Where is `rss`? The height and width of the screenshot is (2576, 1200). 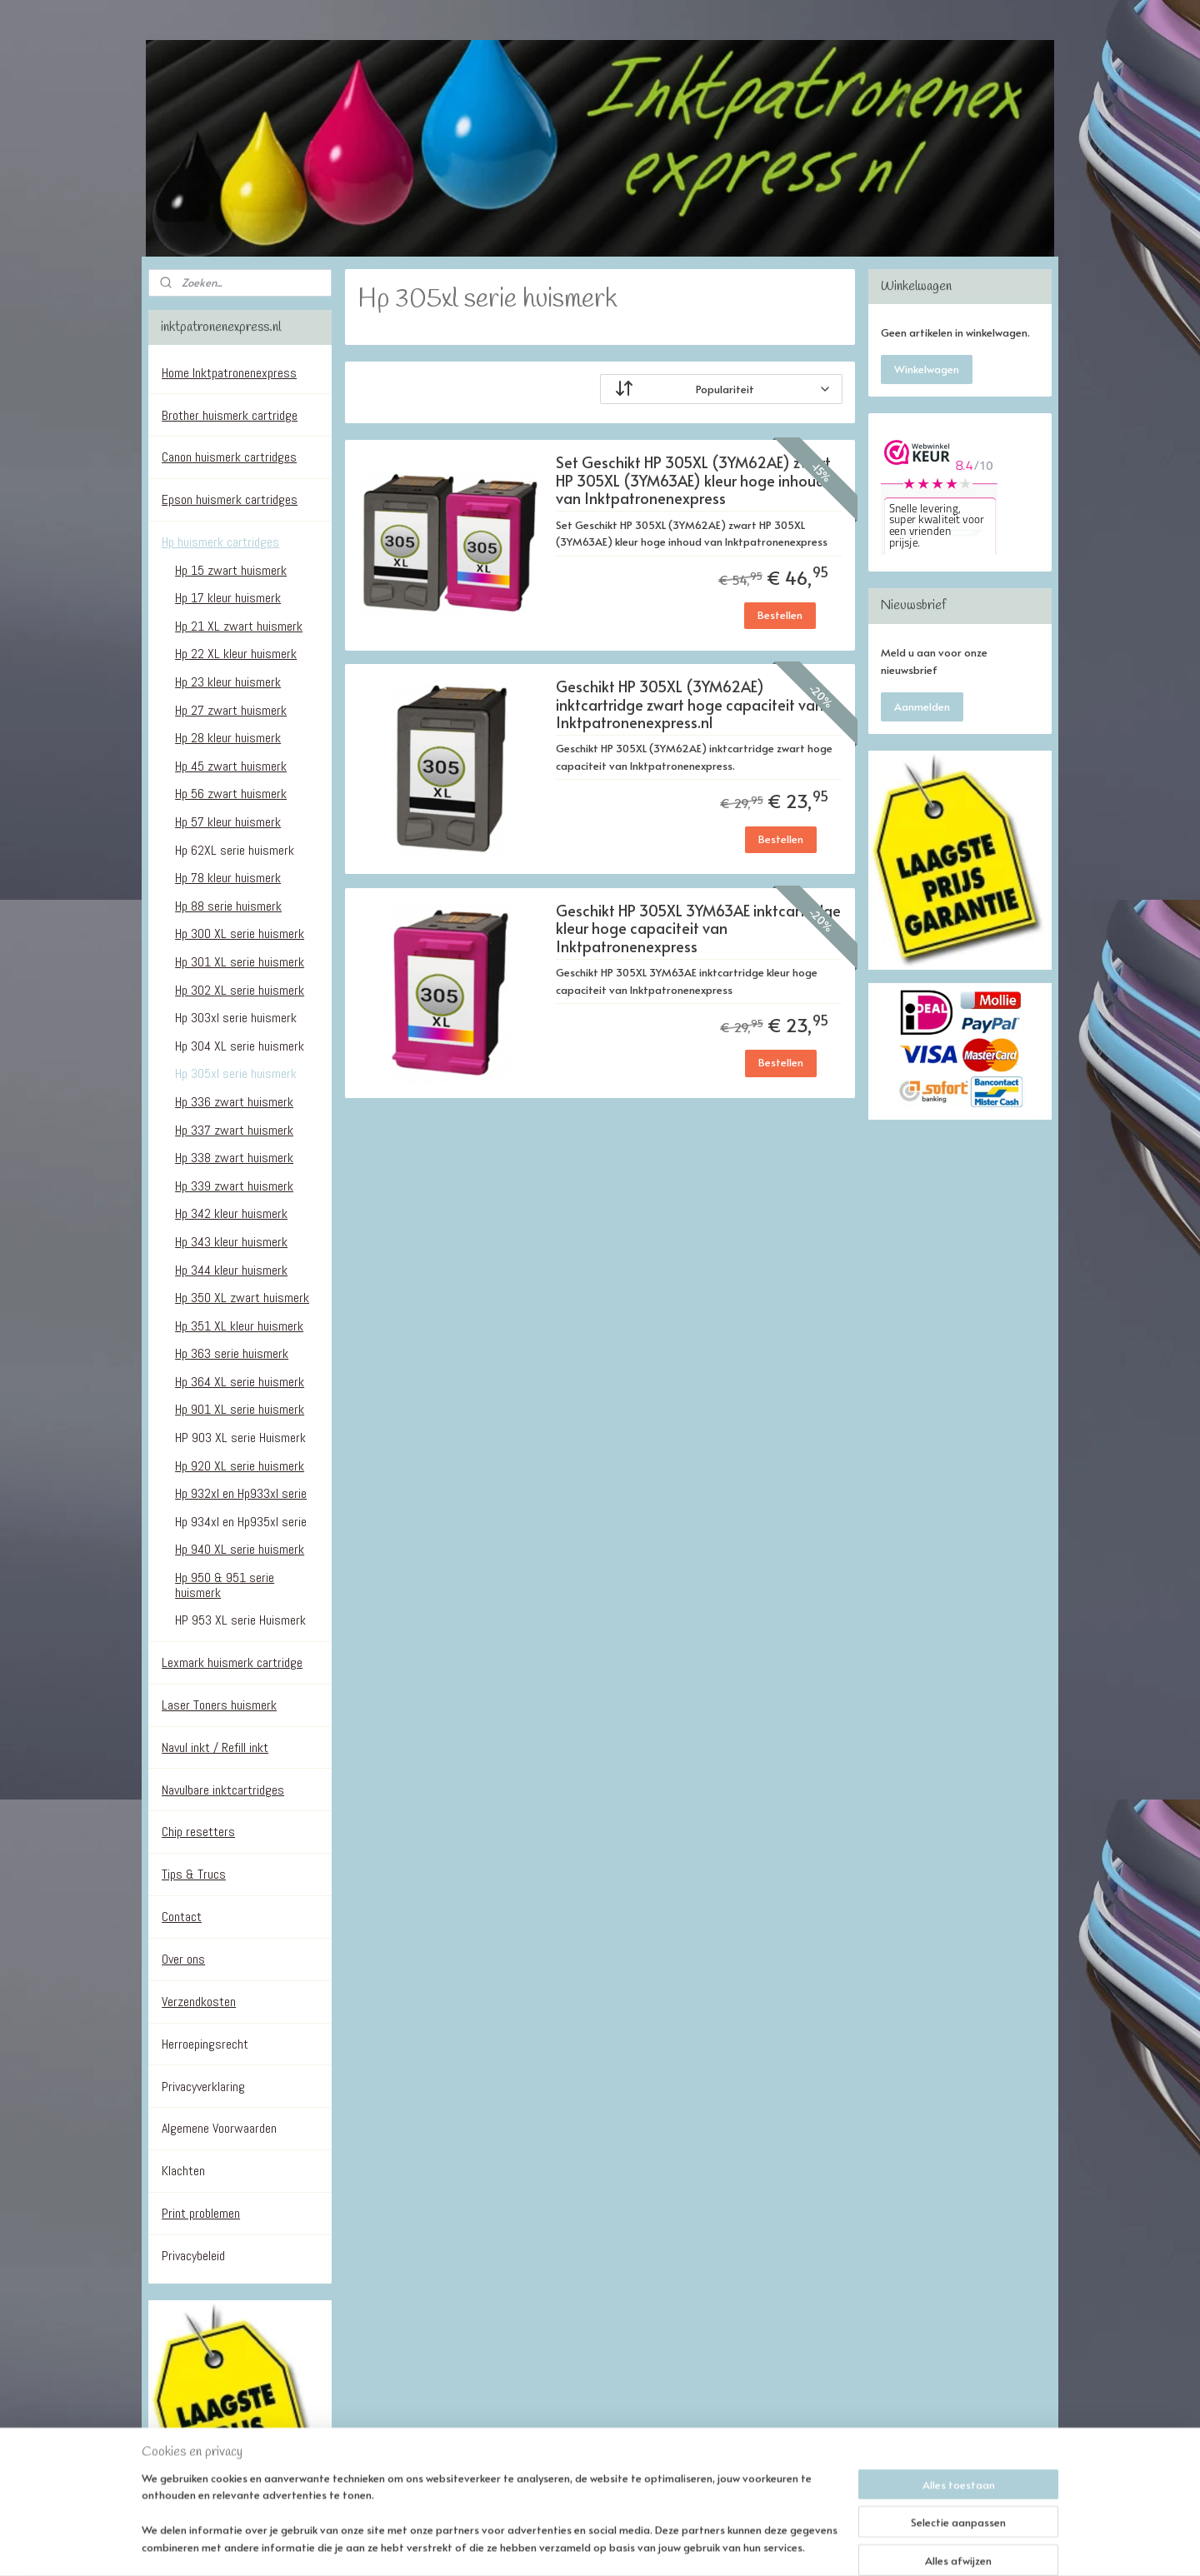 rss is located at coordinates (596, 2545).